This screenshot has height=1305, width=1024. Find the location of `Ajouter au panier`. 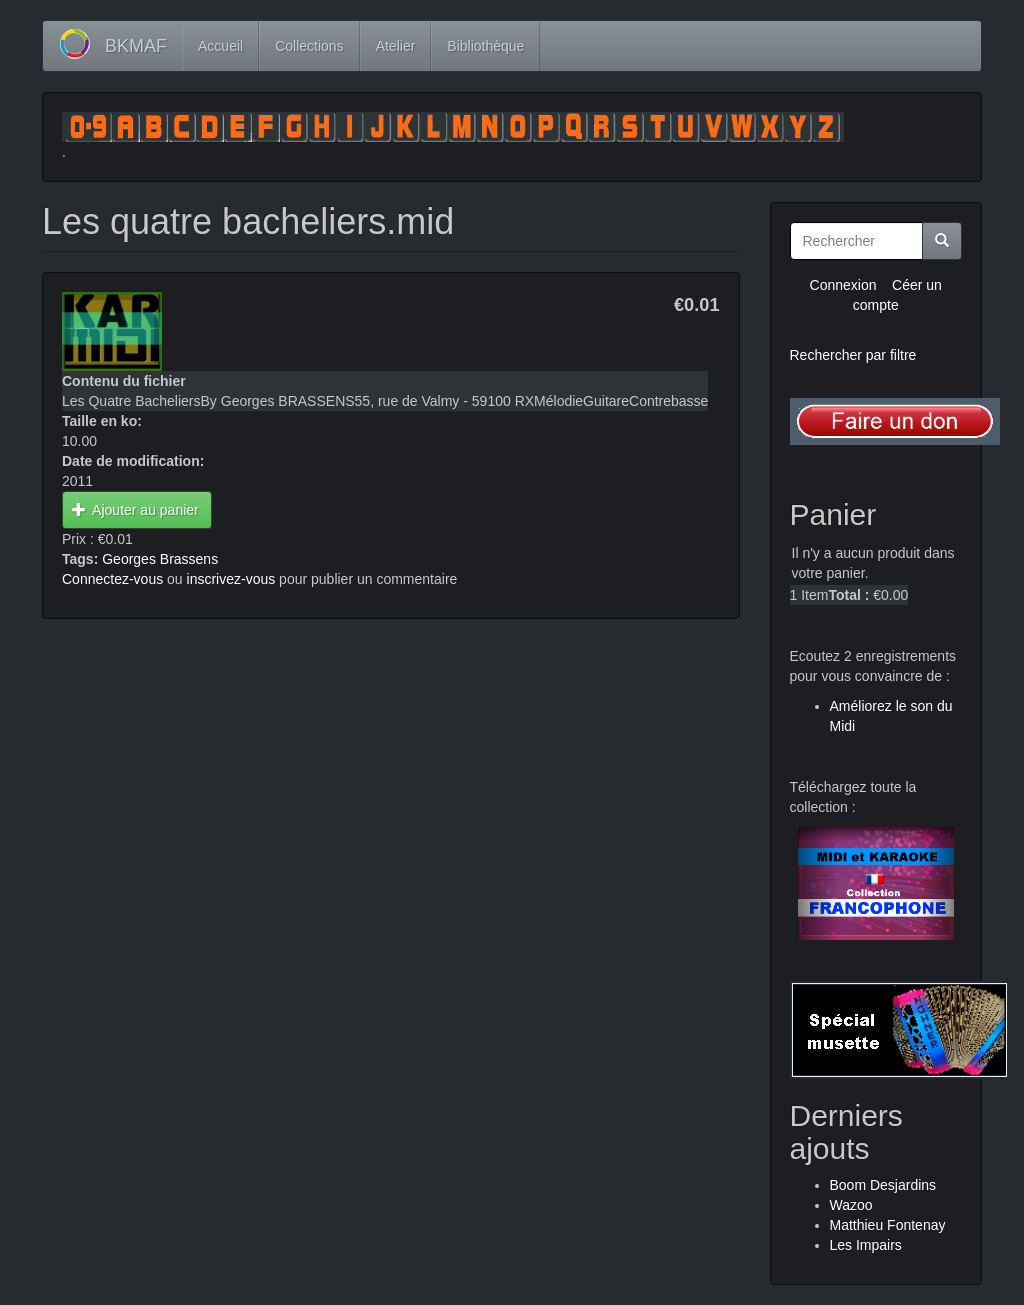

Ajouter au panier is located at coordinates (135, 510).